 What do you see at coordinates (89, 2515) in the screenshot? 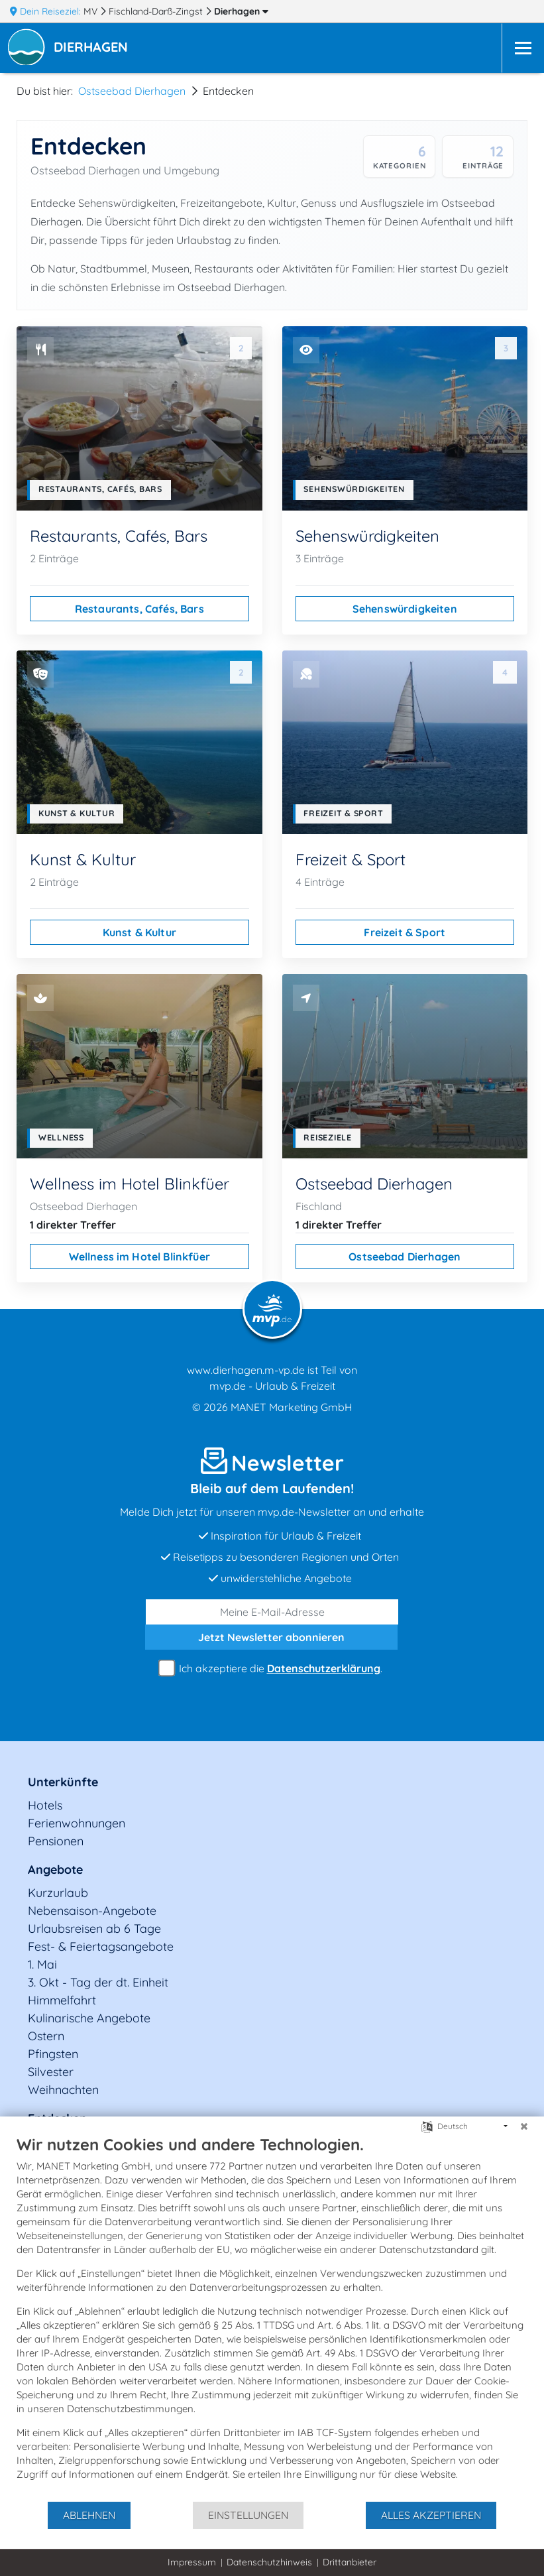
I see `Ablehnen` at bounding box center [89, 2515].